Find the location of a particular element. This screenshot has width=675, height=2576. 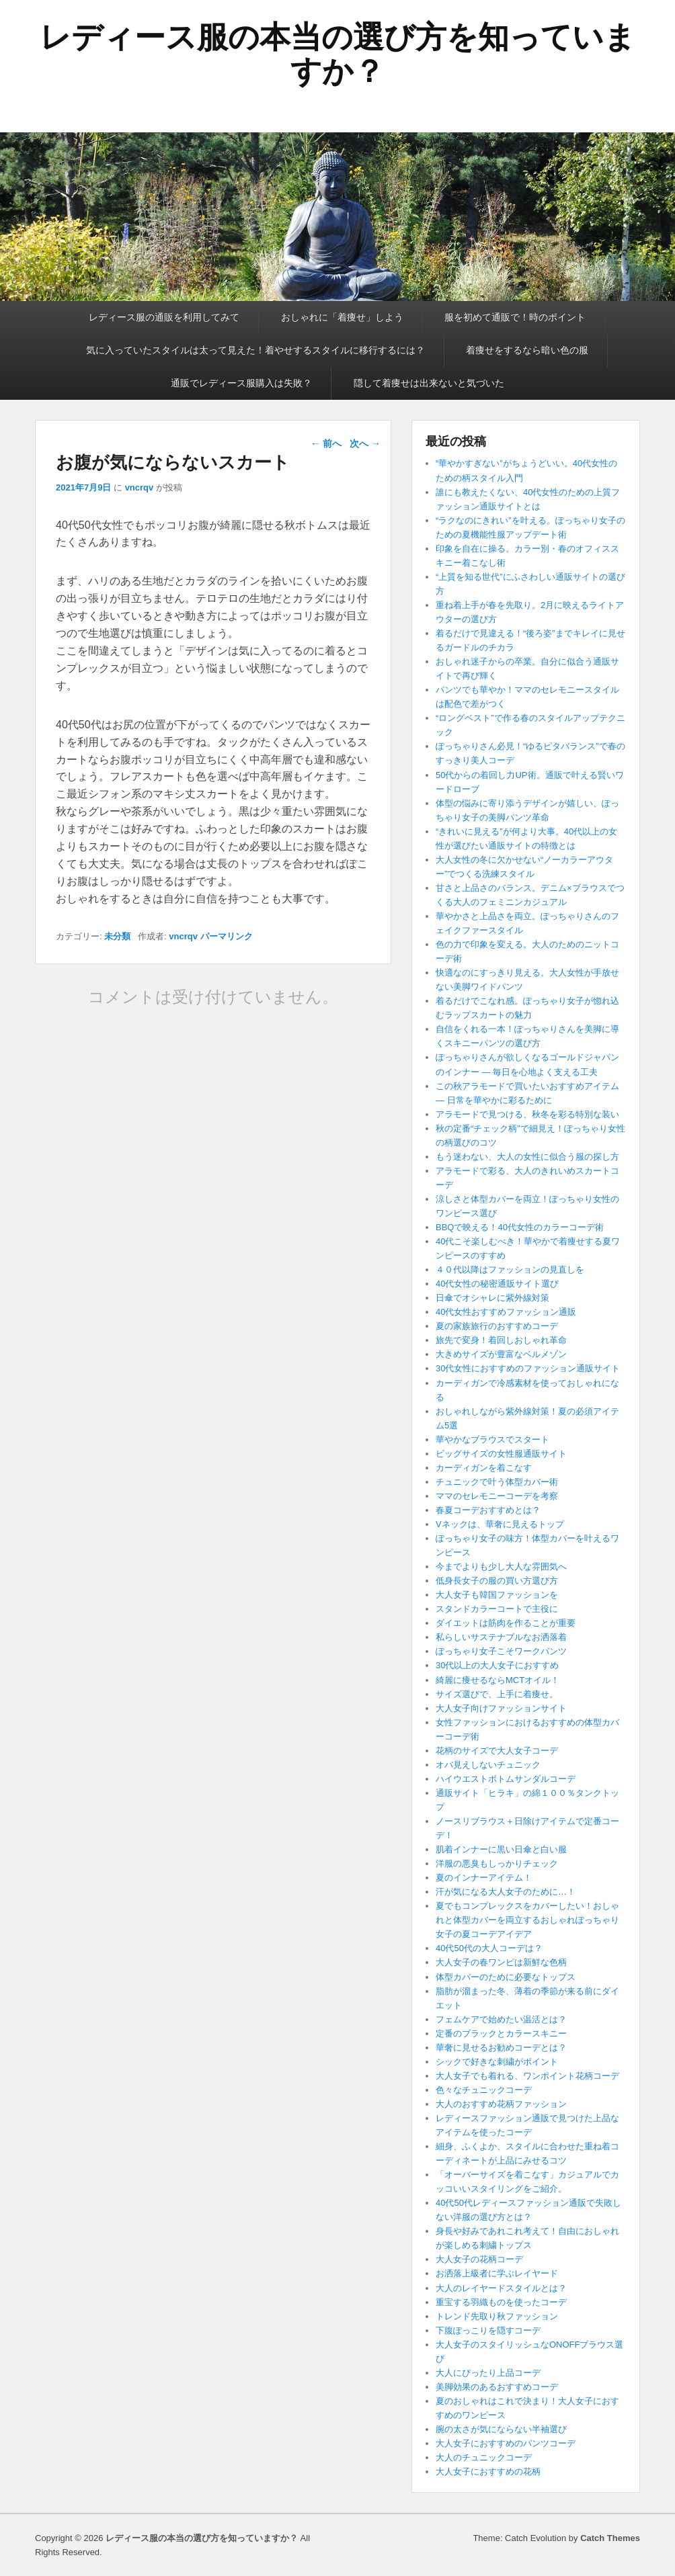

重宝する羽織ものを使ったコーデ is located at coordinates (501, 2302).